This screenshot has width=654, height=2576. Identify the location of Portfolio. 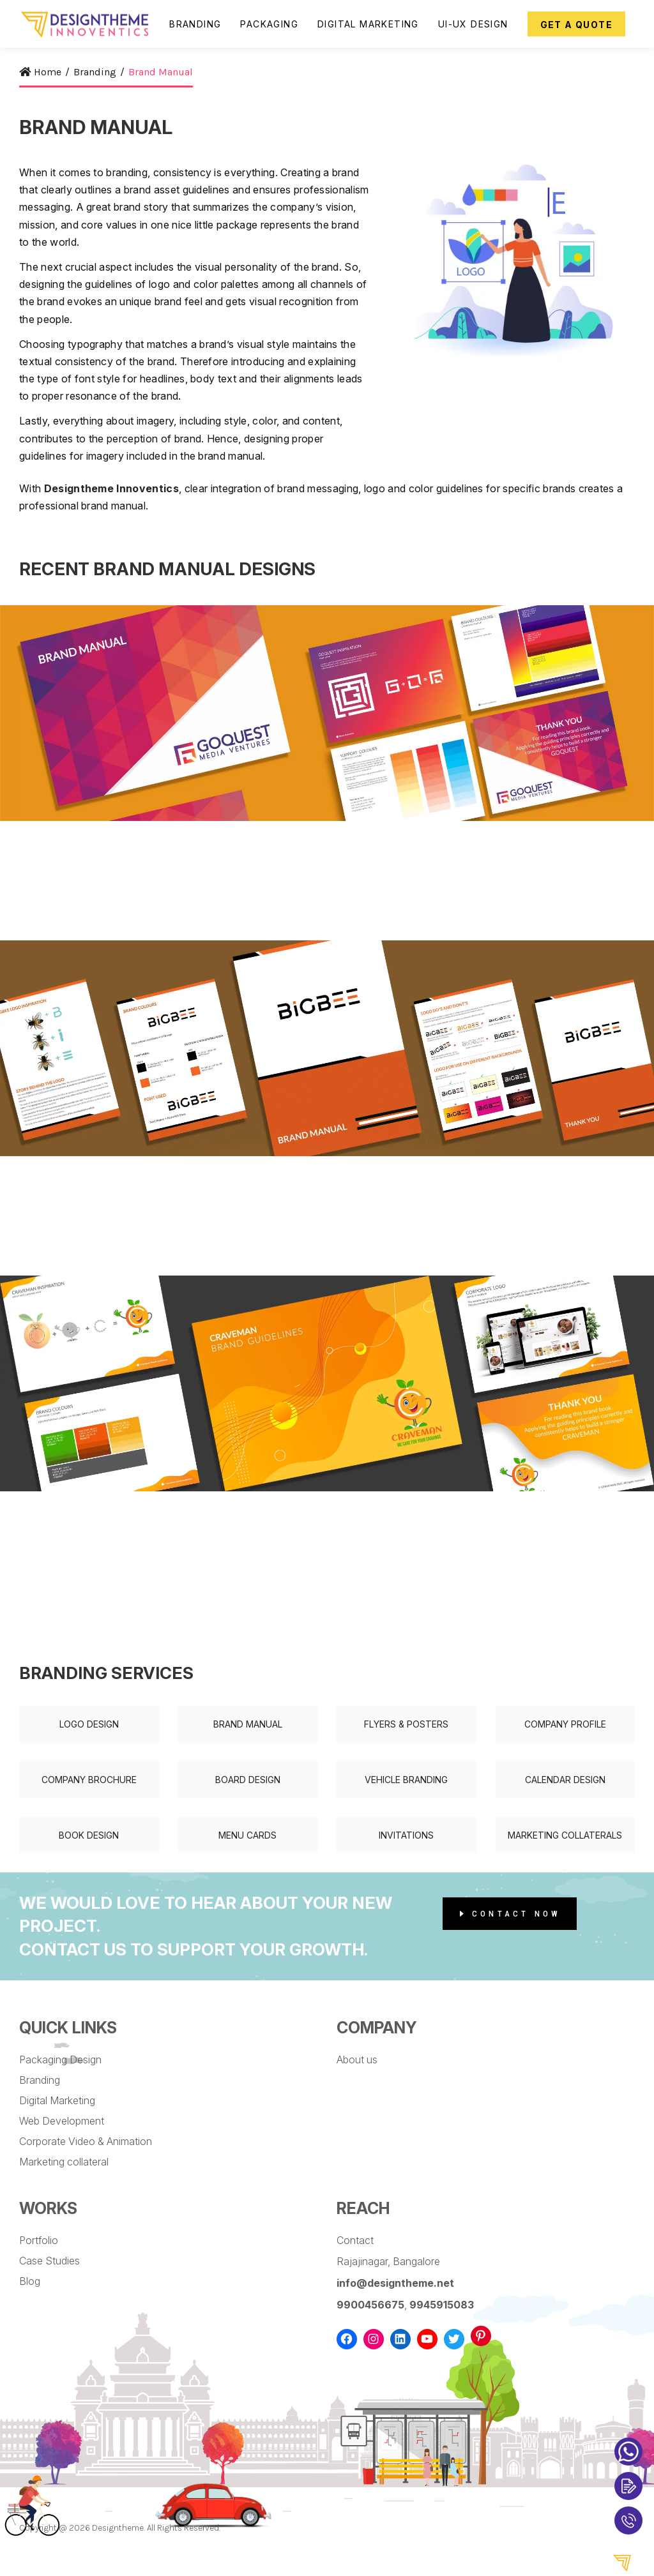
(38, 2240).